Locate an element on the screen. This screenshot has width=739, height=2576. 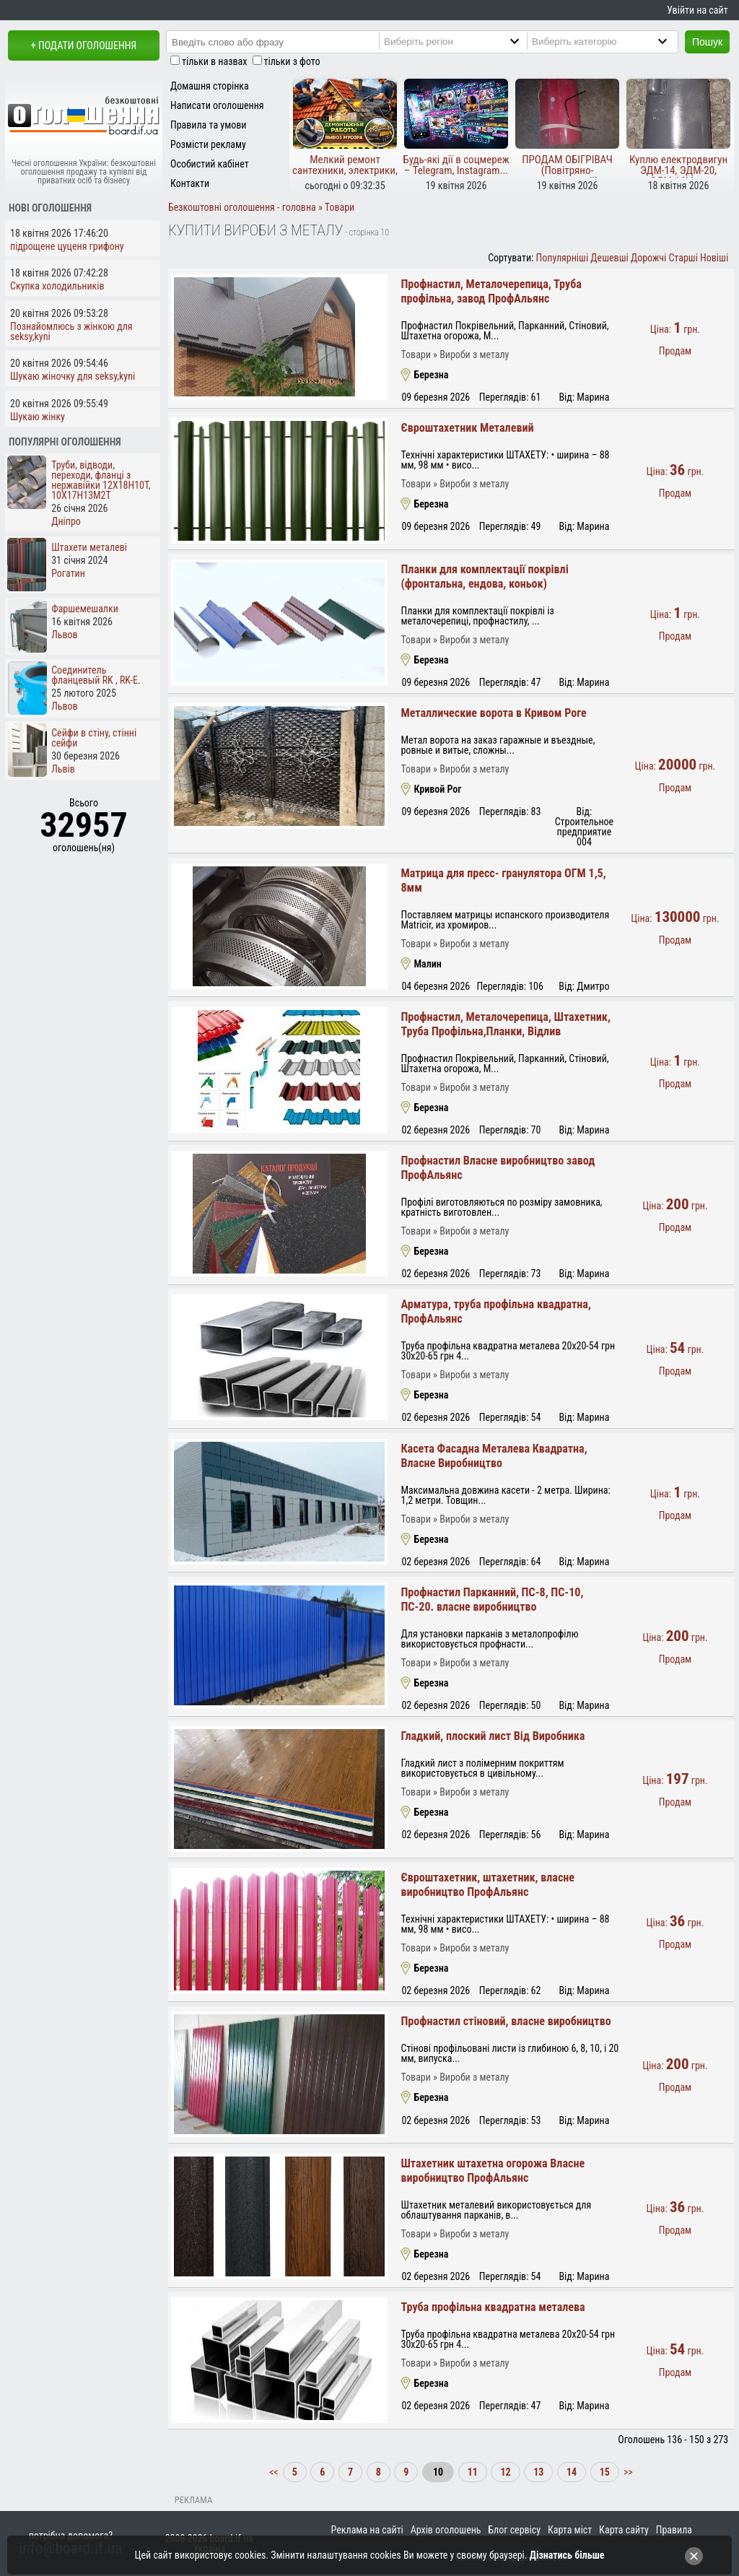
Розмісти рекламу is located at coordinates (208, 144).